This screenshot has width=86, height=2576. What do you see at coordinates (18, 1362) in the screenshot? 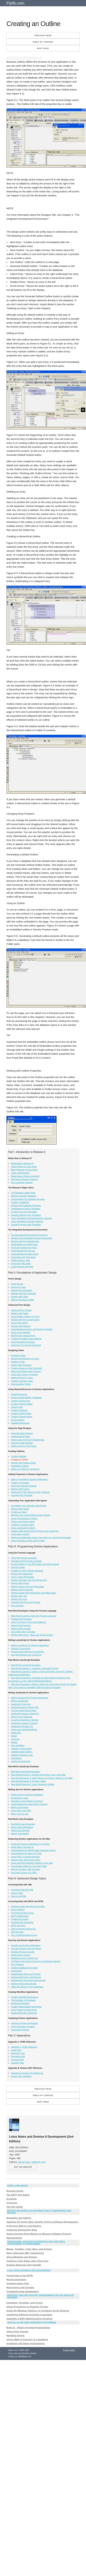
I see `Creating a View` at bounding box center [18, 1362].